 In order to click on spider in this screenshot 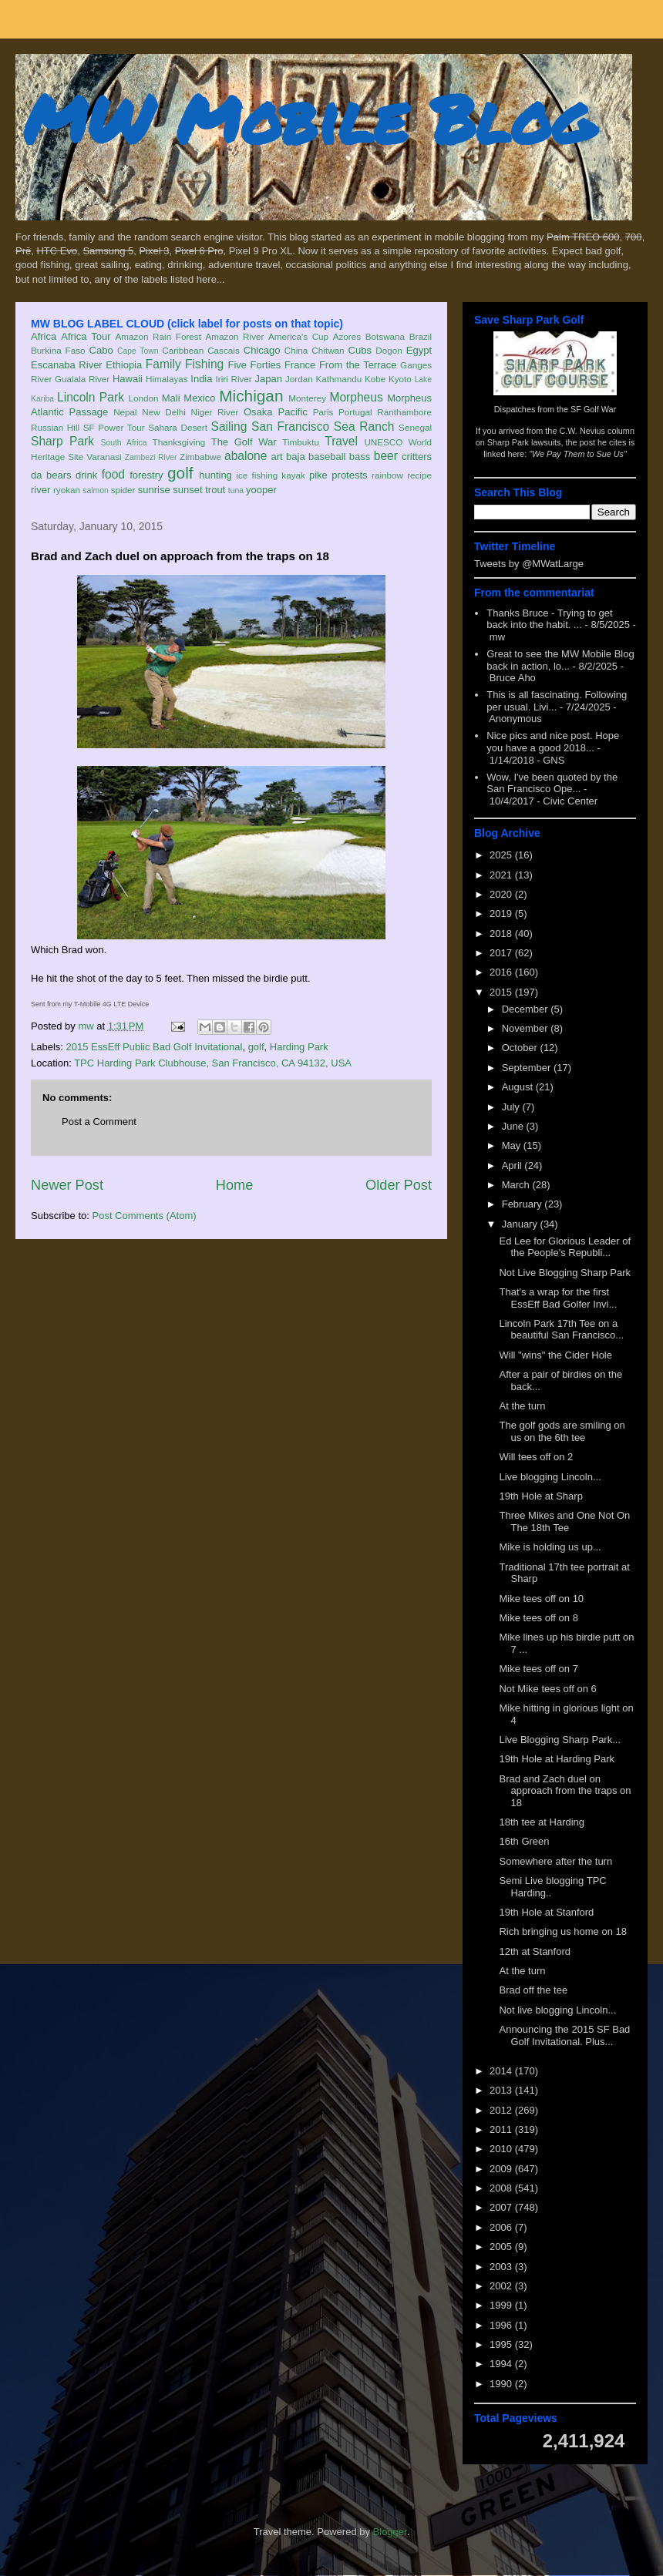, I will do `click(123, 490)`.